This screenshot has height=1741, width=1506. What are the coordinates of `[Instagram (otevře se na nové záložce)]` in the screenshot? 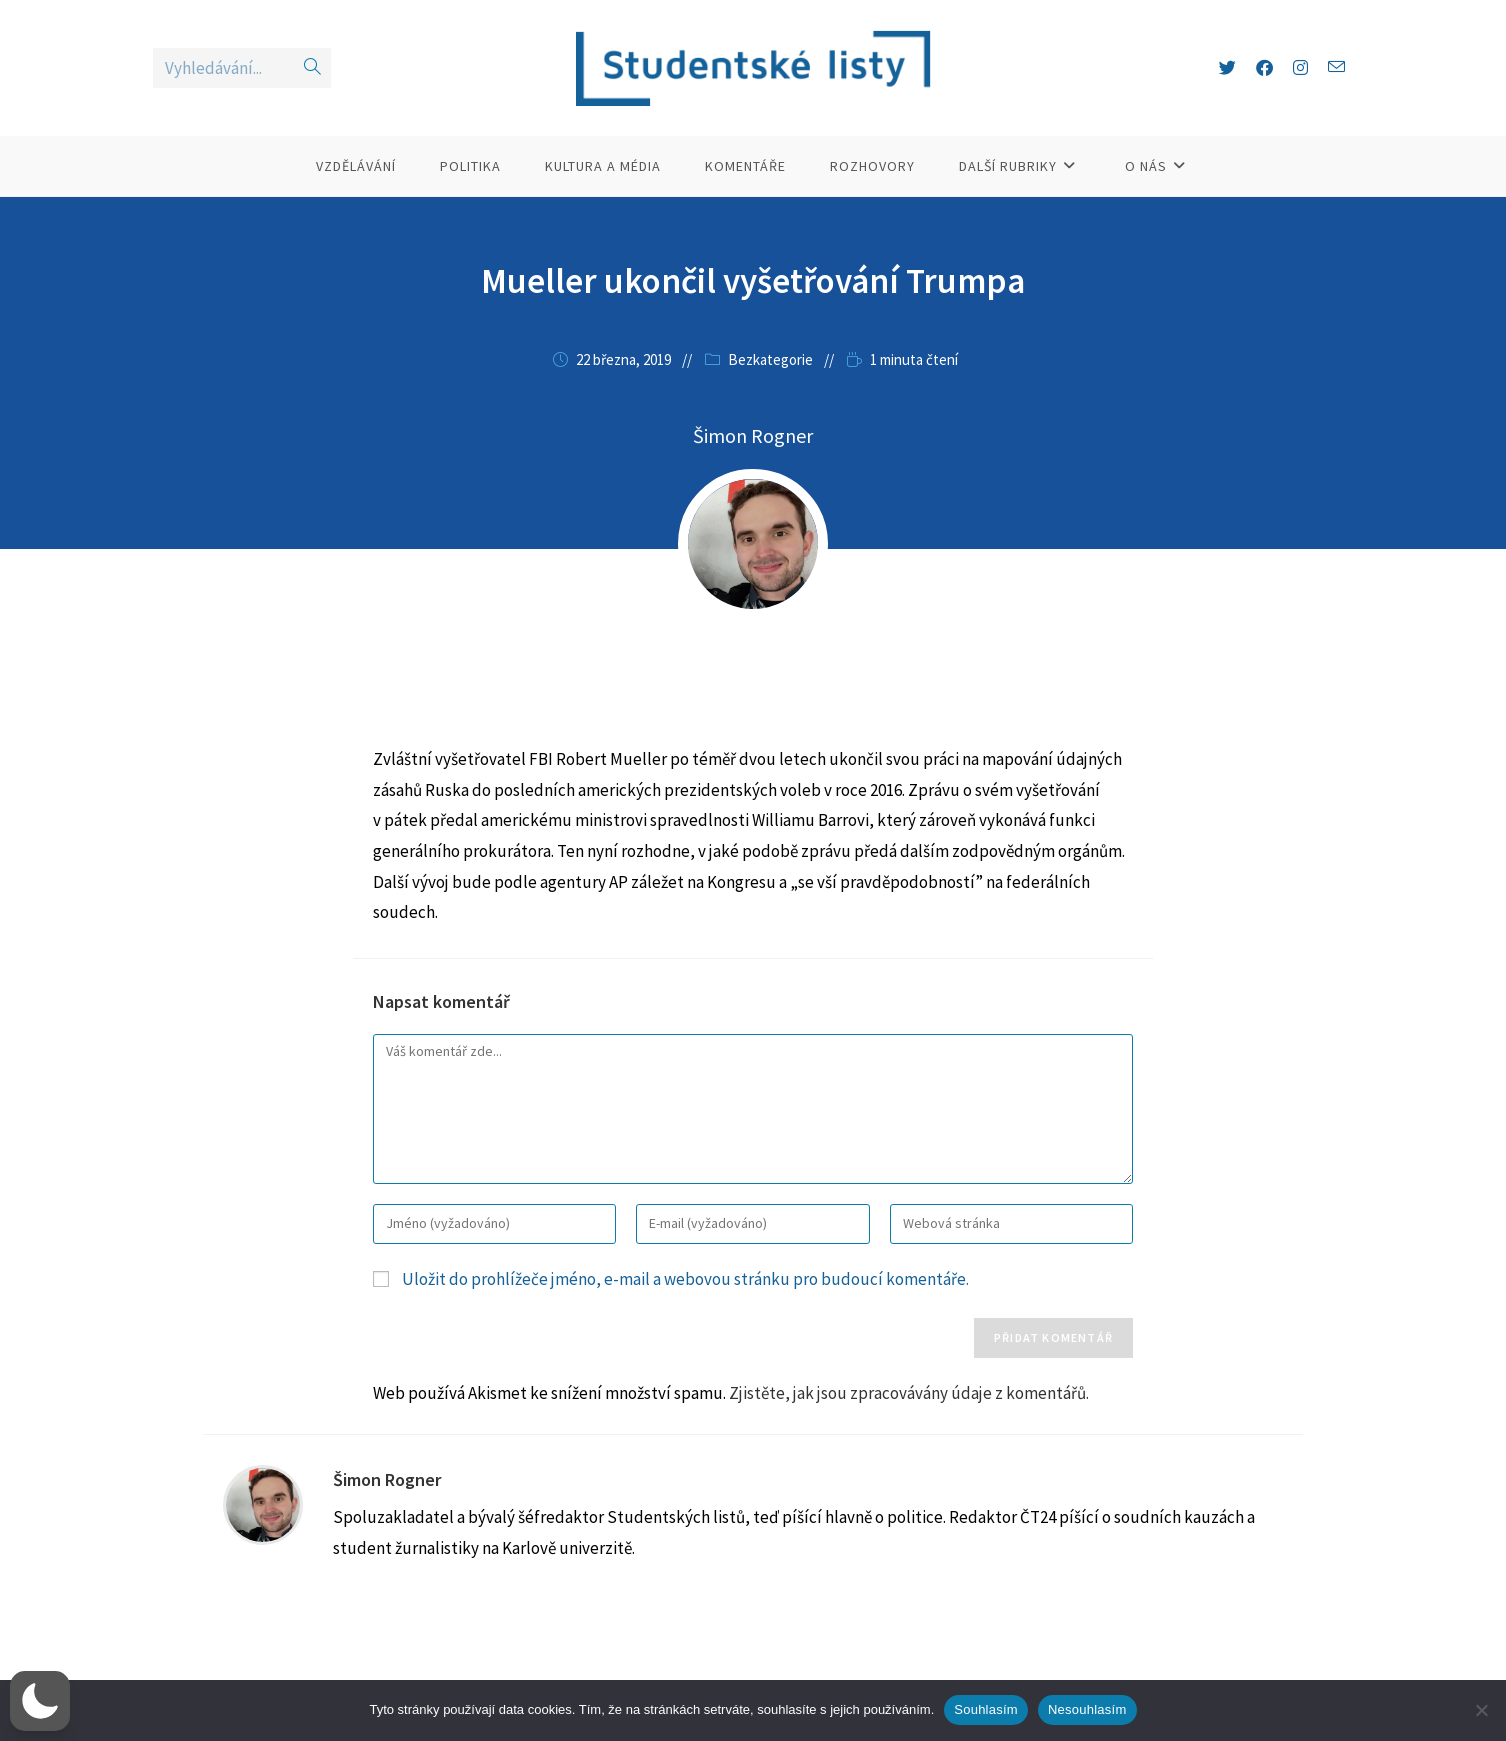 It's located at (1300, 68).